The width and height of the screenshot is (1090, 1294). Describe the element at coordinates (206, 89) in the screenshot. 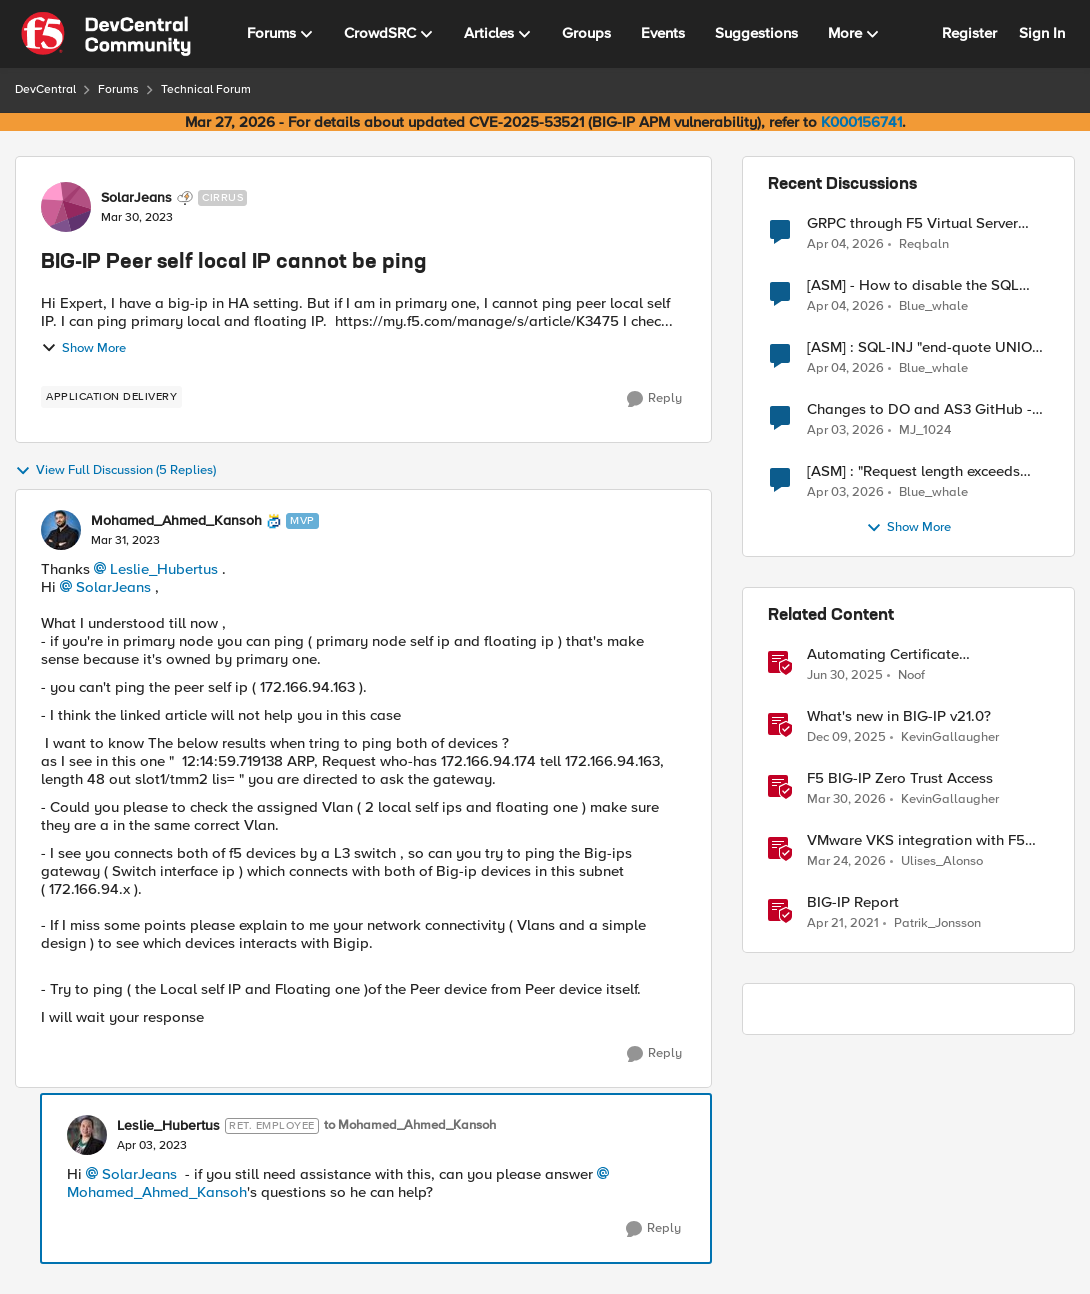

I see `Technical Forum [Go back to Technical Forum]` at that location.